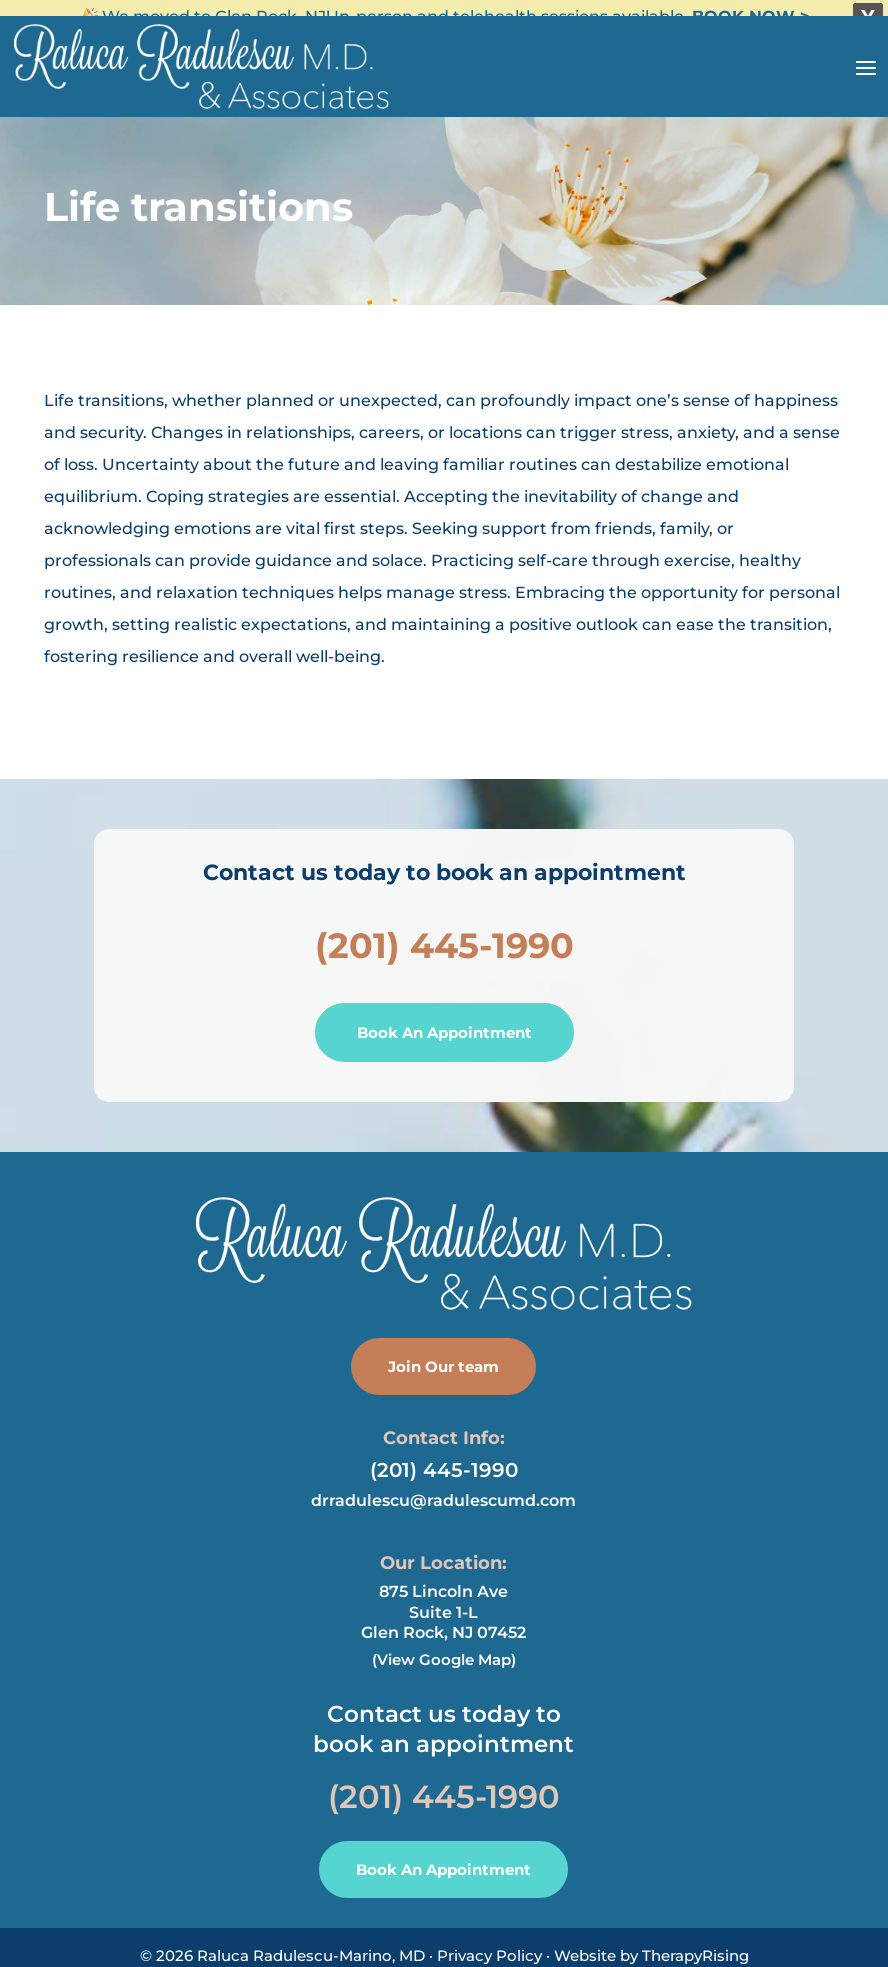 This screenshot has height=1967, width=888. Describe the element at coordinates (443, 1354) in the screenshot. I see `Join Our team` at that location.